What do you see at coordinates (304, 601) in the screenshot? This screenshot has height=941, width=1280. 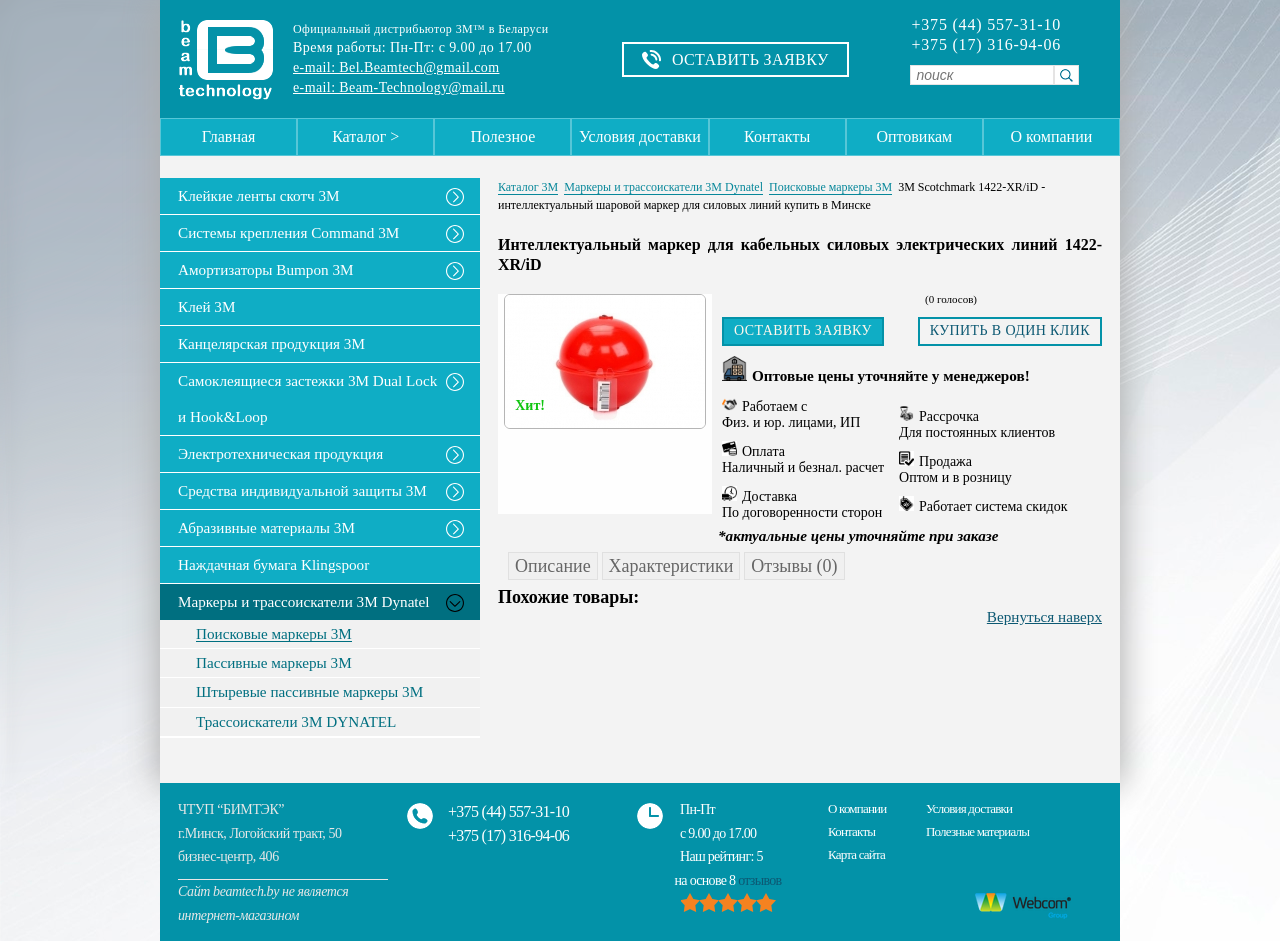 I see `Маркеры и трассоискатели 3М Dynatel` at bounding box center [304, 601].